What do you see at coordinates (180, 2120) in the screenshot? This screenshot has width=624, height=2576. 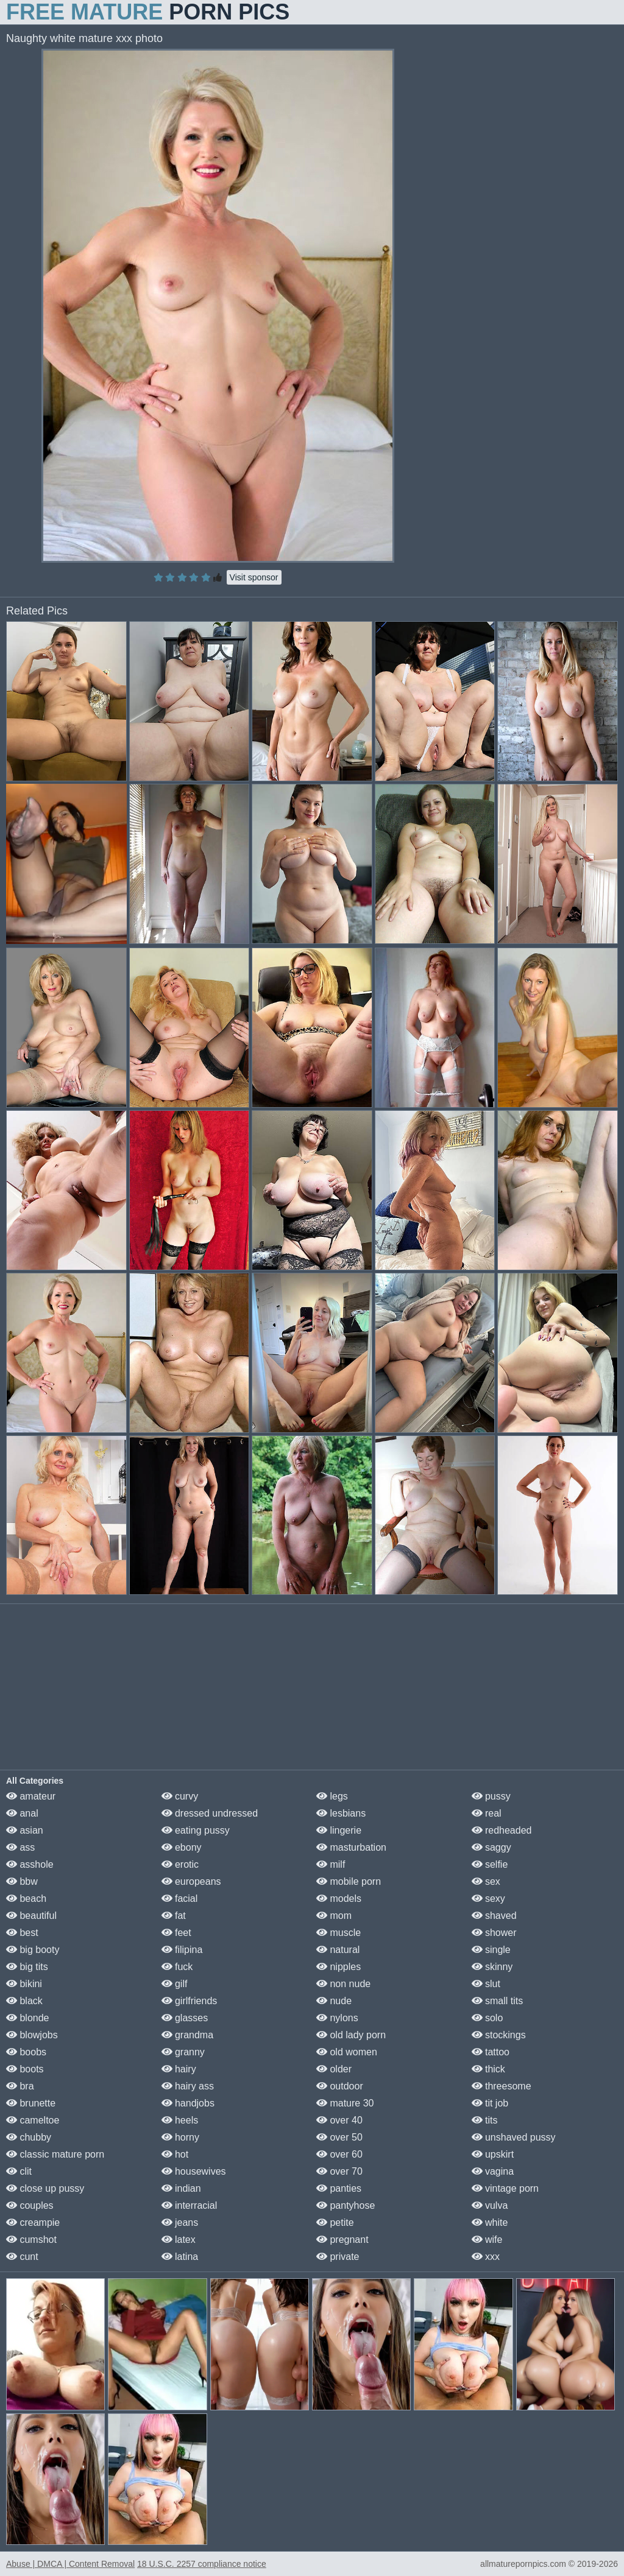 I see `heels` at bounding box center [180, 2120].